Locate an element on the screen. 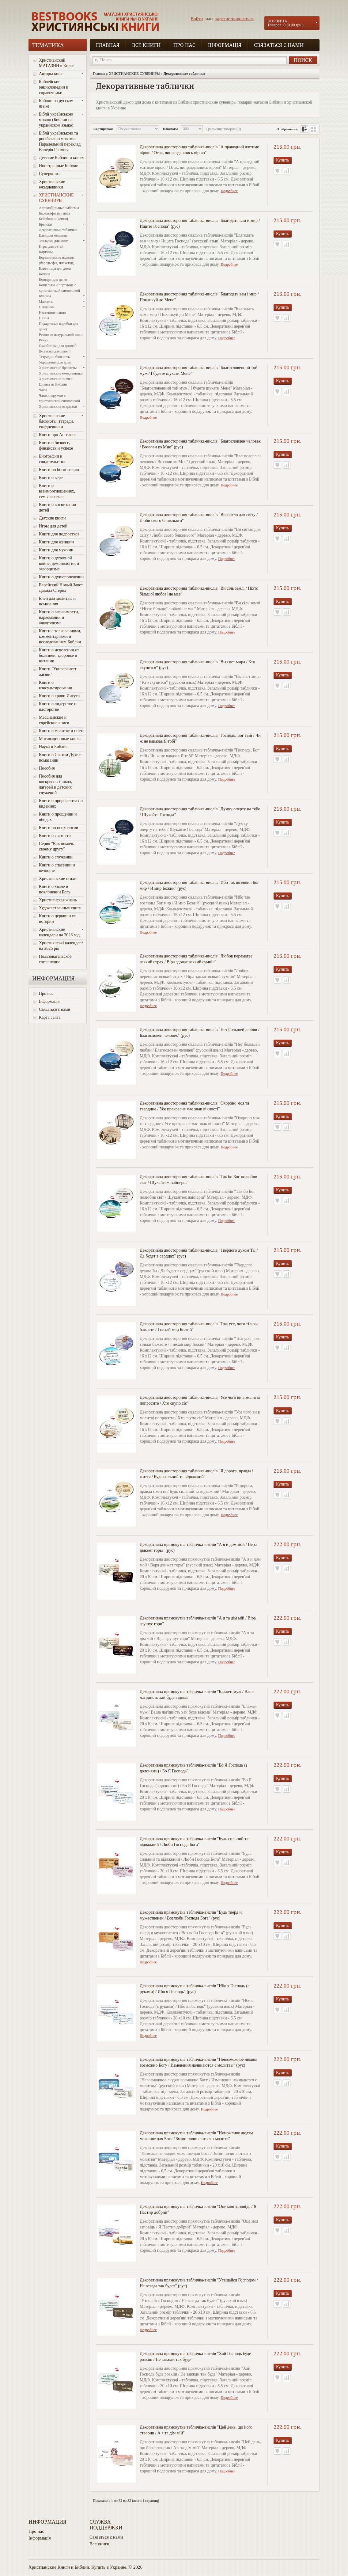  Книги о крови Иисуса is located at coordinates (59, 696).